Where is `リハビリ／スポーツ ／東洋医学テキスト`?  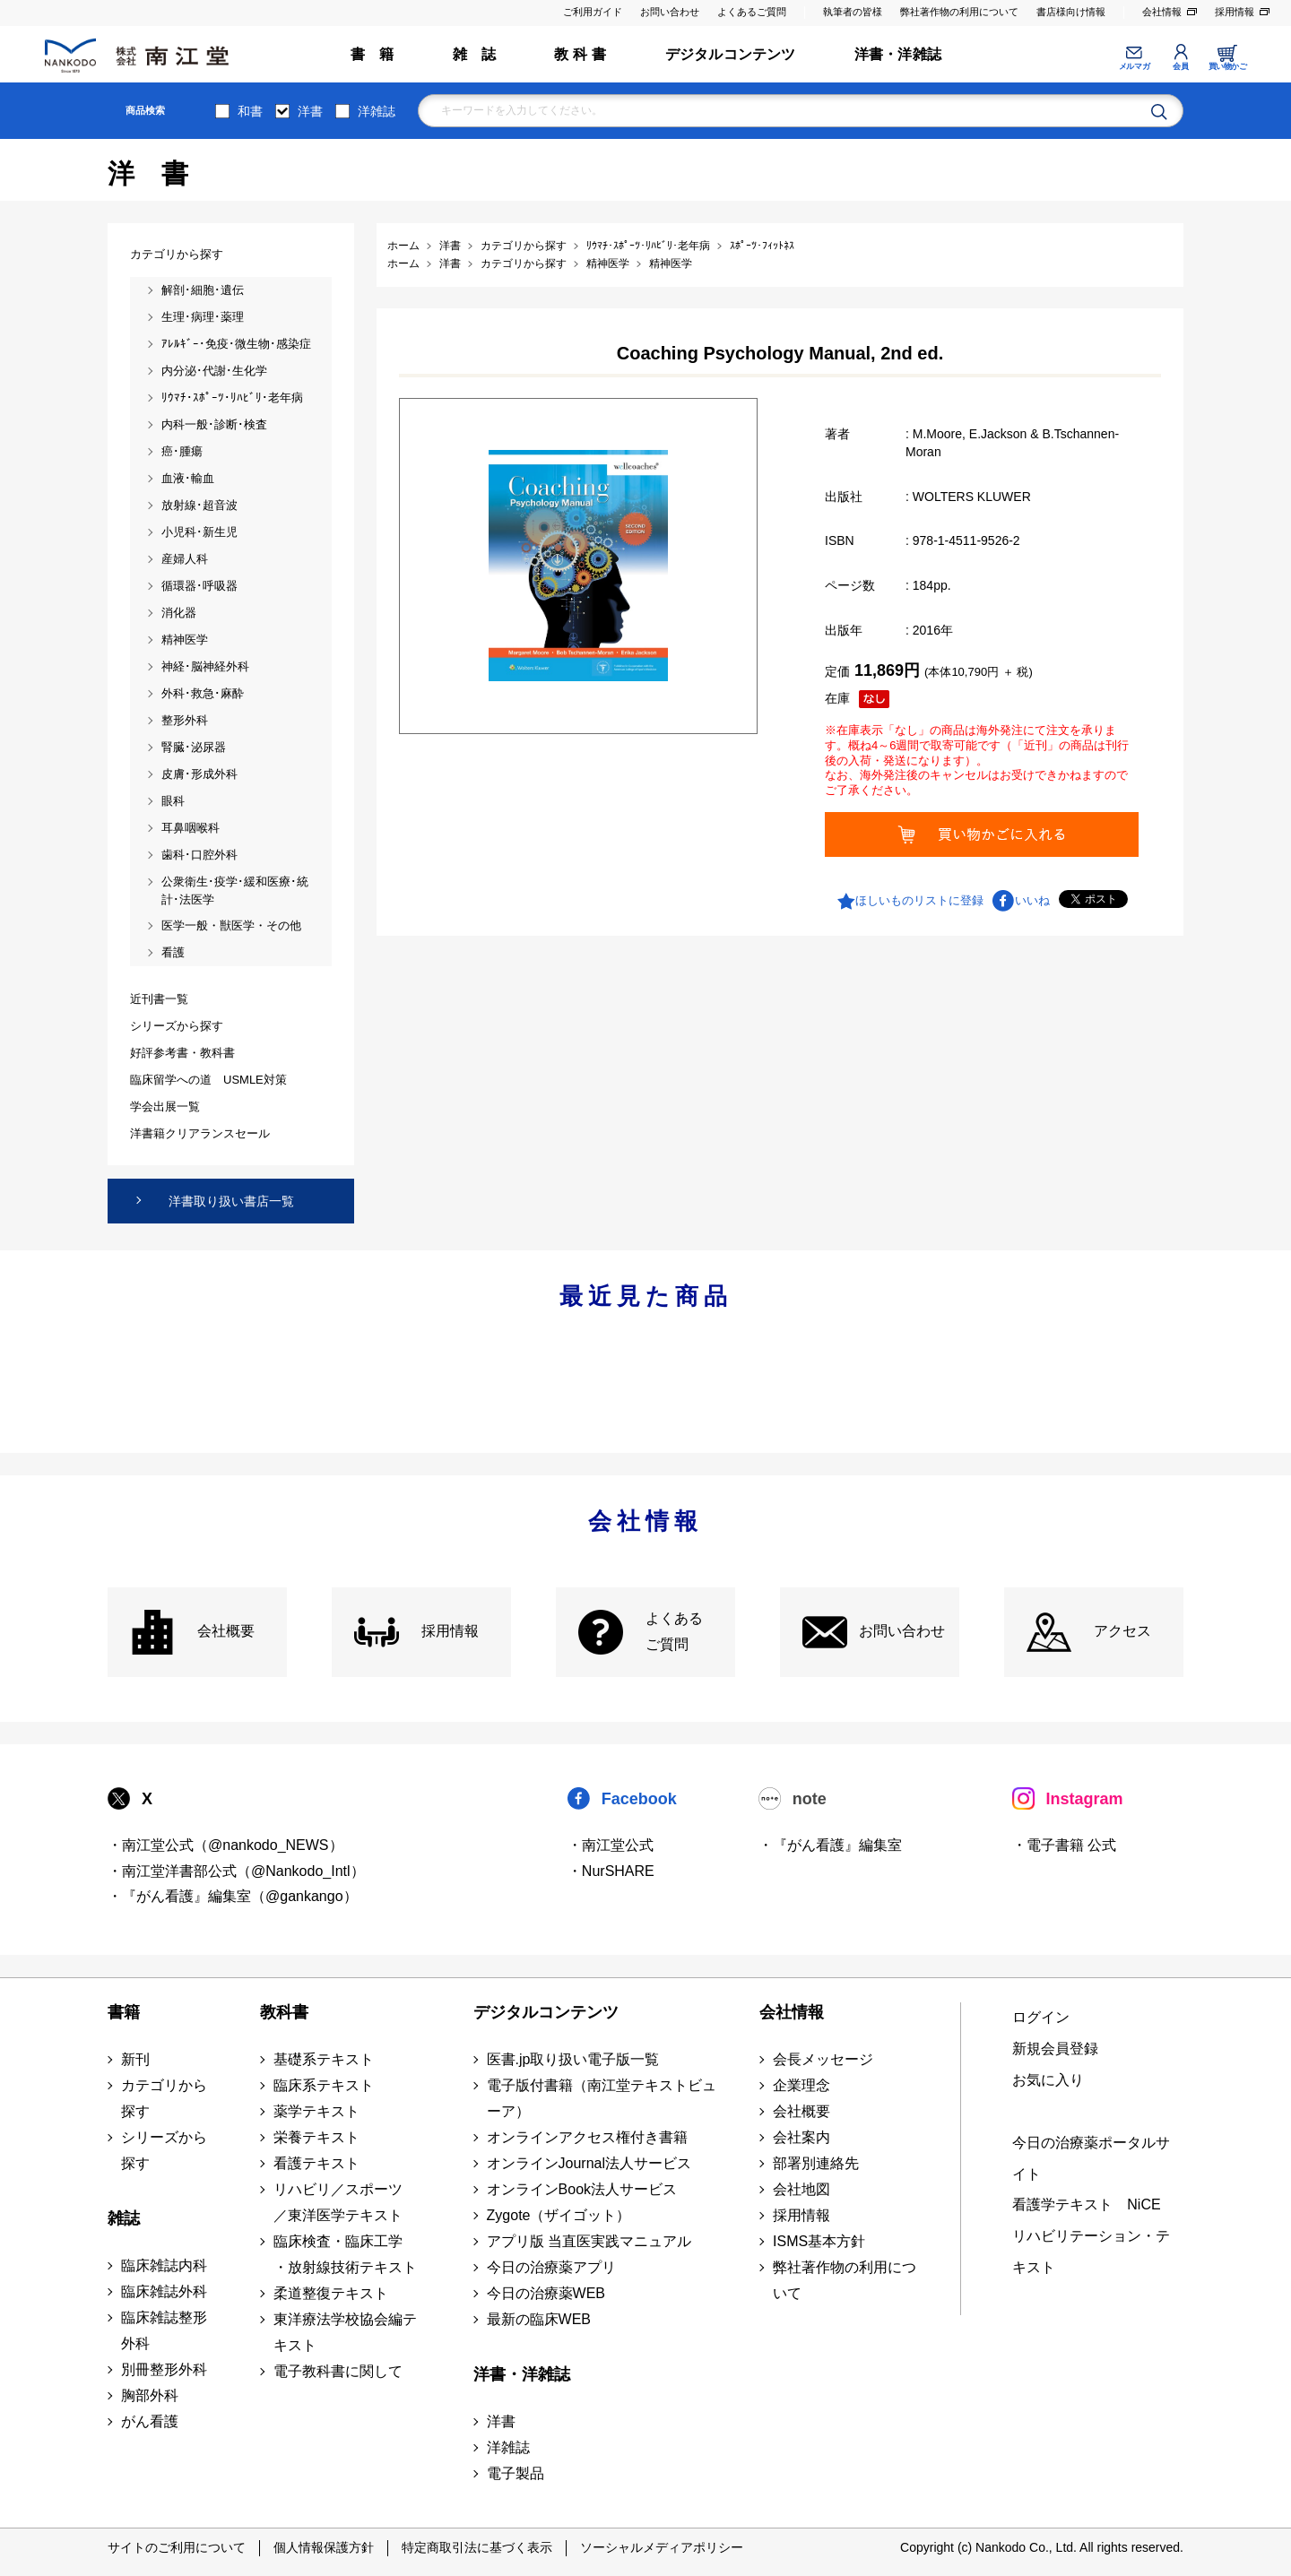 リハビリ／スポーツ ／東洋医学テキスト is located at coordinates (338, 2202).